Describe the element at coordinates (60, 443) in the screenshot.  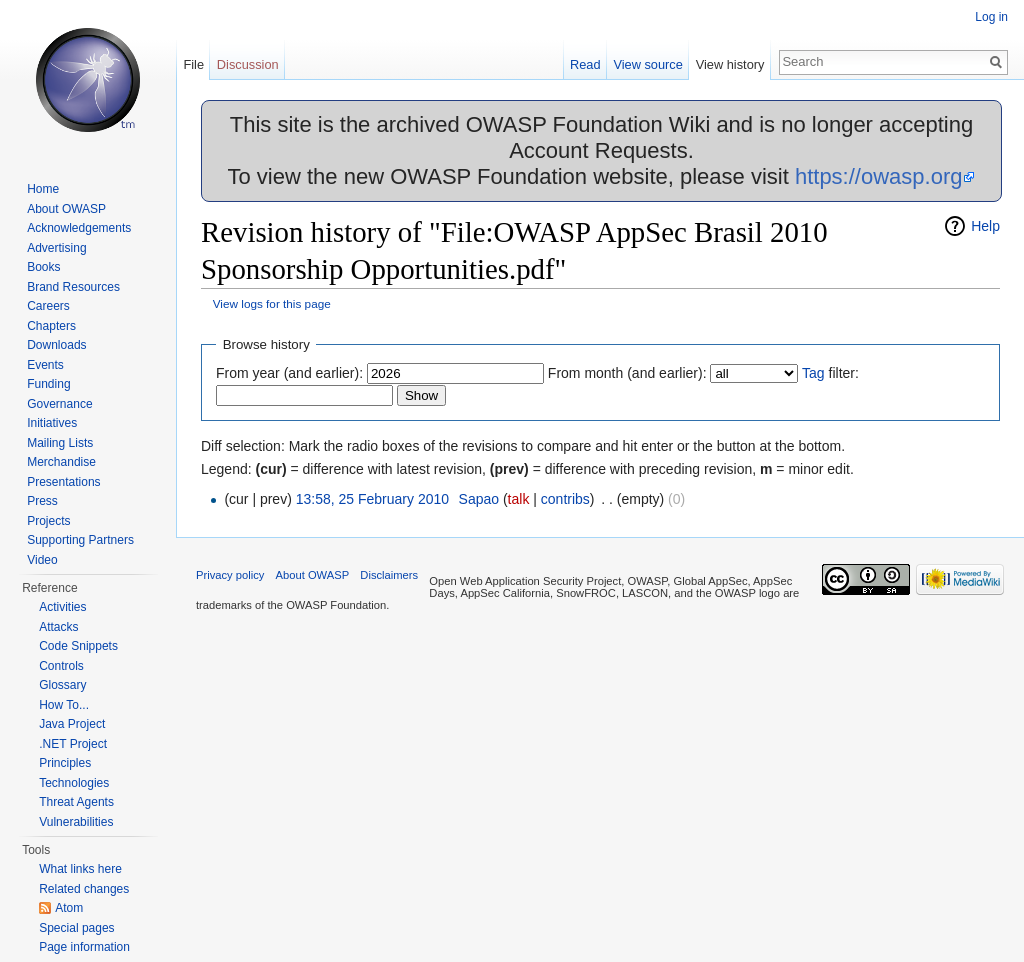
I see `Mailing Lists` at that location.